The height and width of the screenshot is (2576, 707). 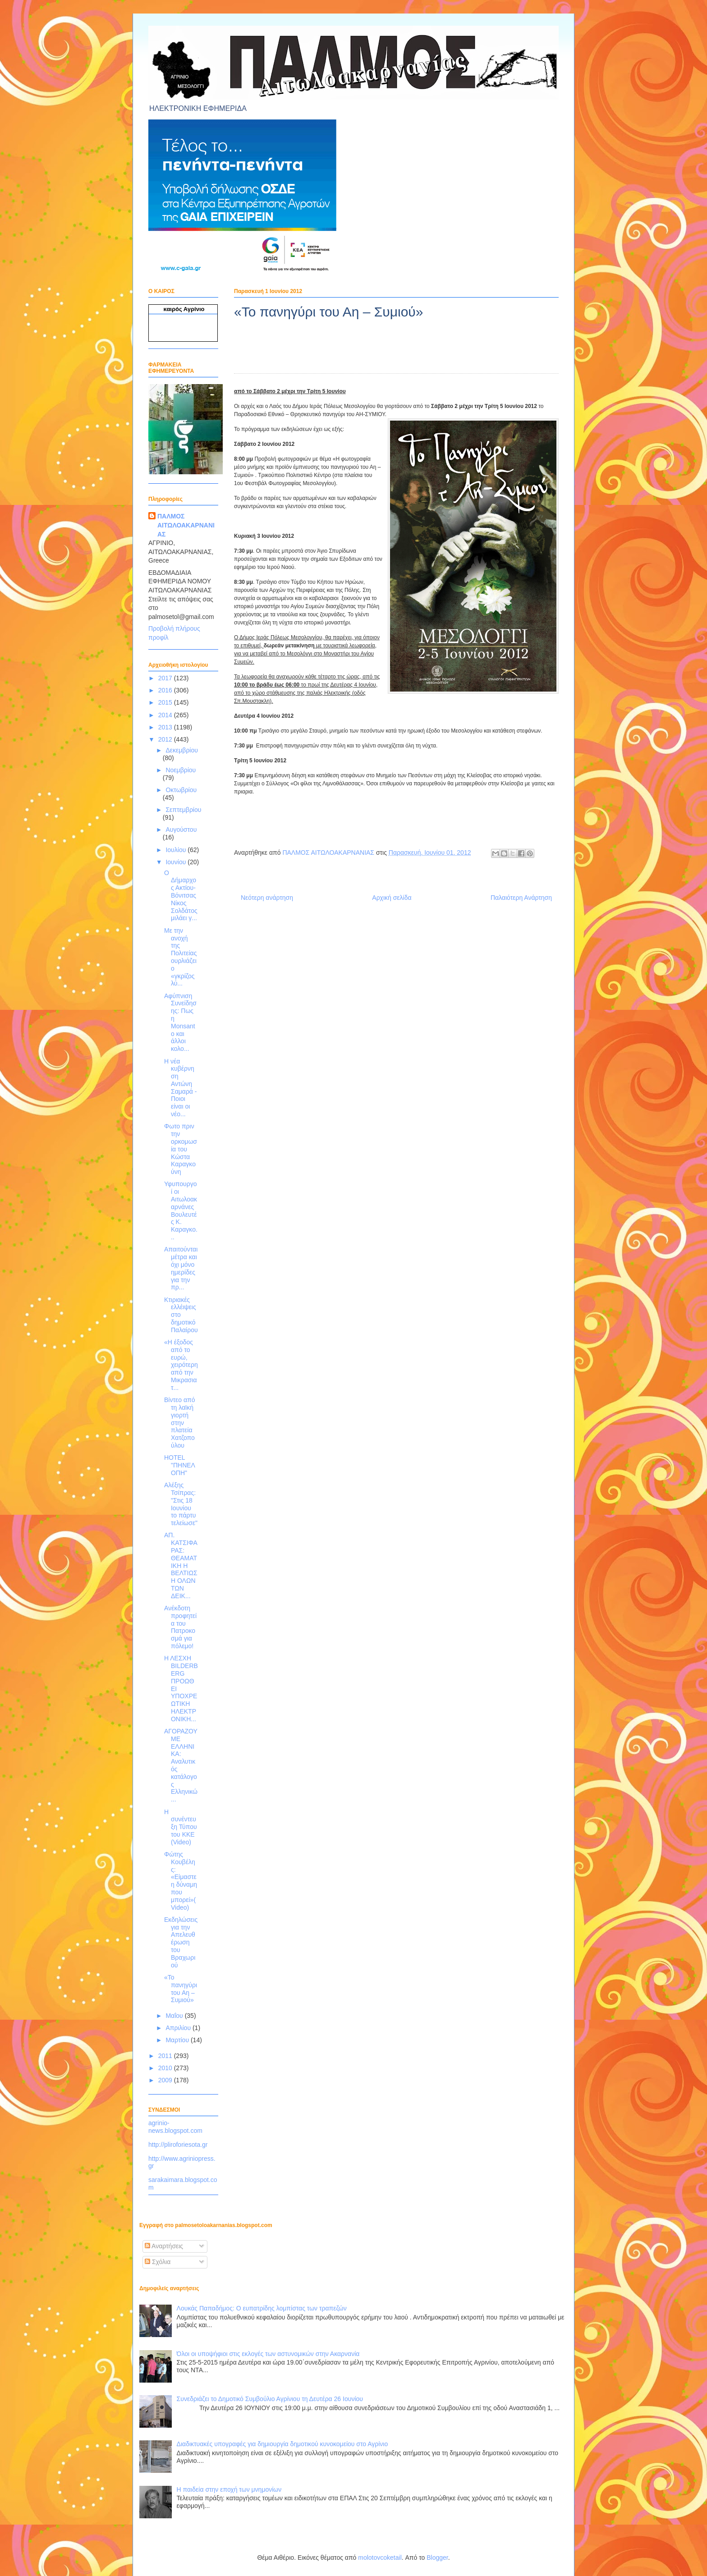 I want to click on Οκτωβρίου, so click(x=181, y=789).